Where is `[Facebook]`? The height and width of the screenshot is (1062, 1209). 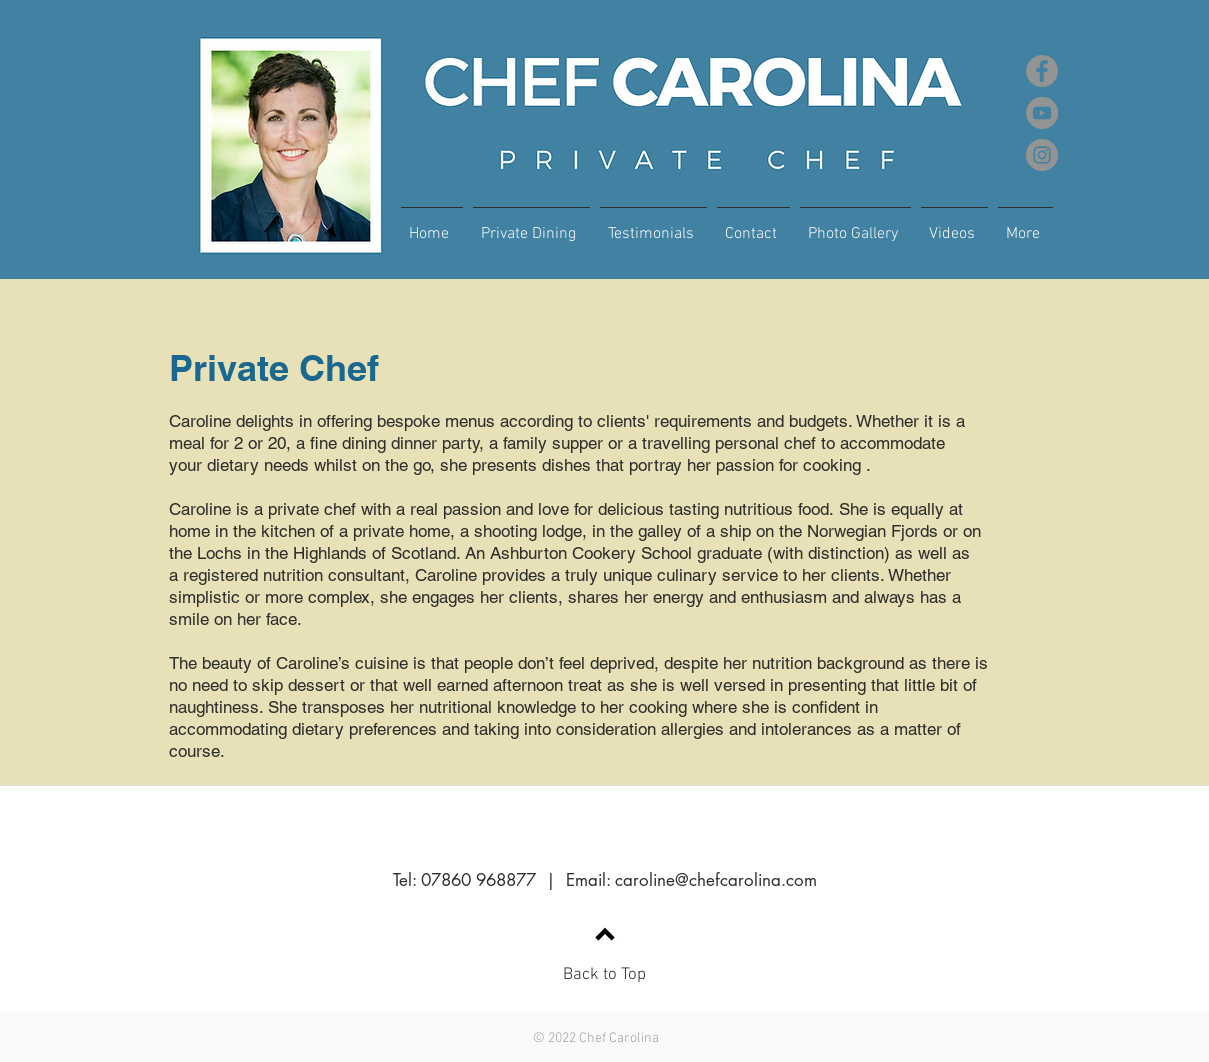 [Facebook] is located at coordinates (1042, 71).